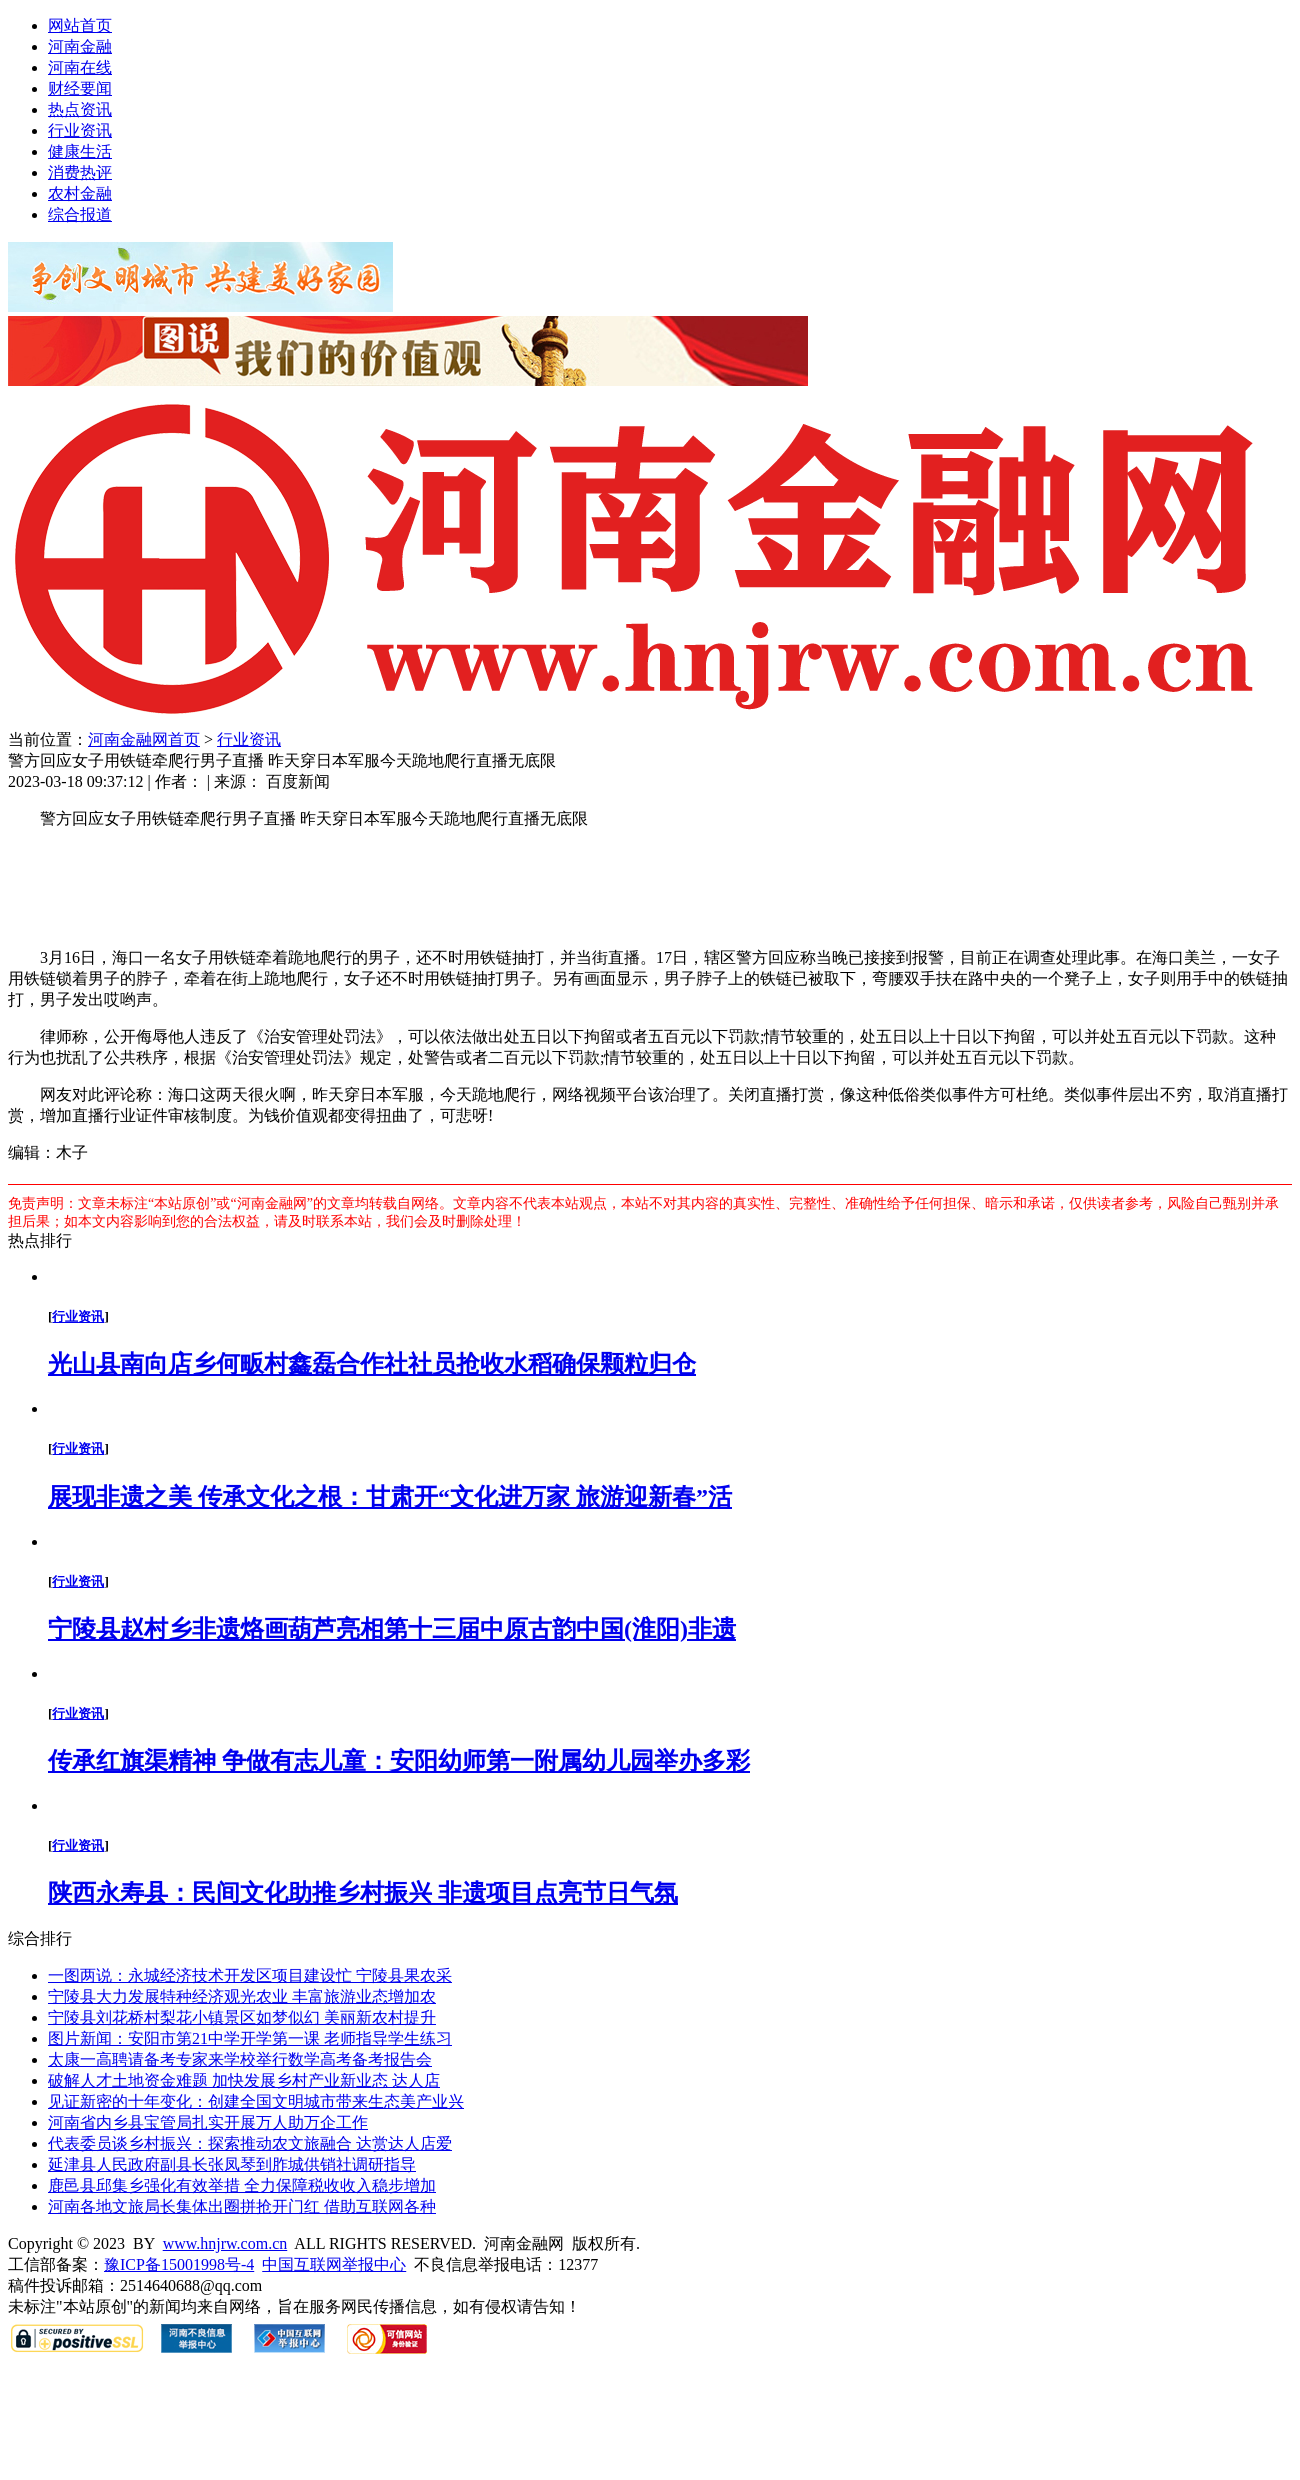 Image resolution: width=1300 pixels, height=2480 pixels. What do you see at coordinates (242, 2017) in the screenshot?
I see `宁陵县刘花桥村梨花小镇景区如梦似幻 美丽新农村提升` at bounding box center [242, 2017].